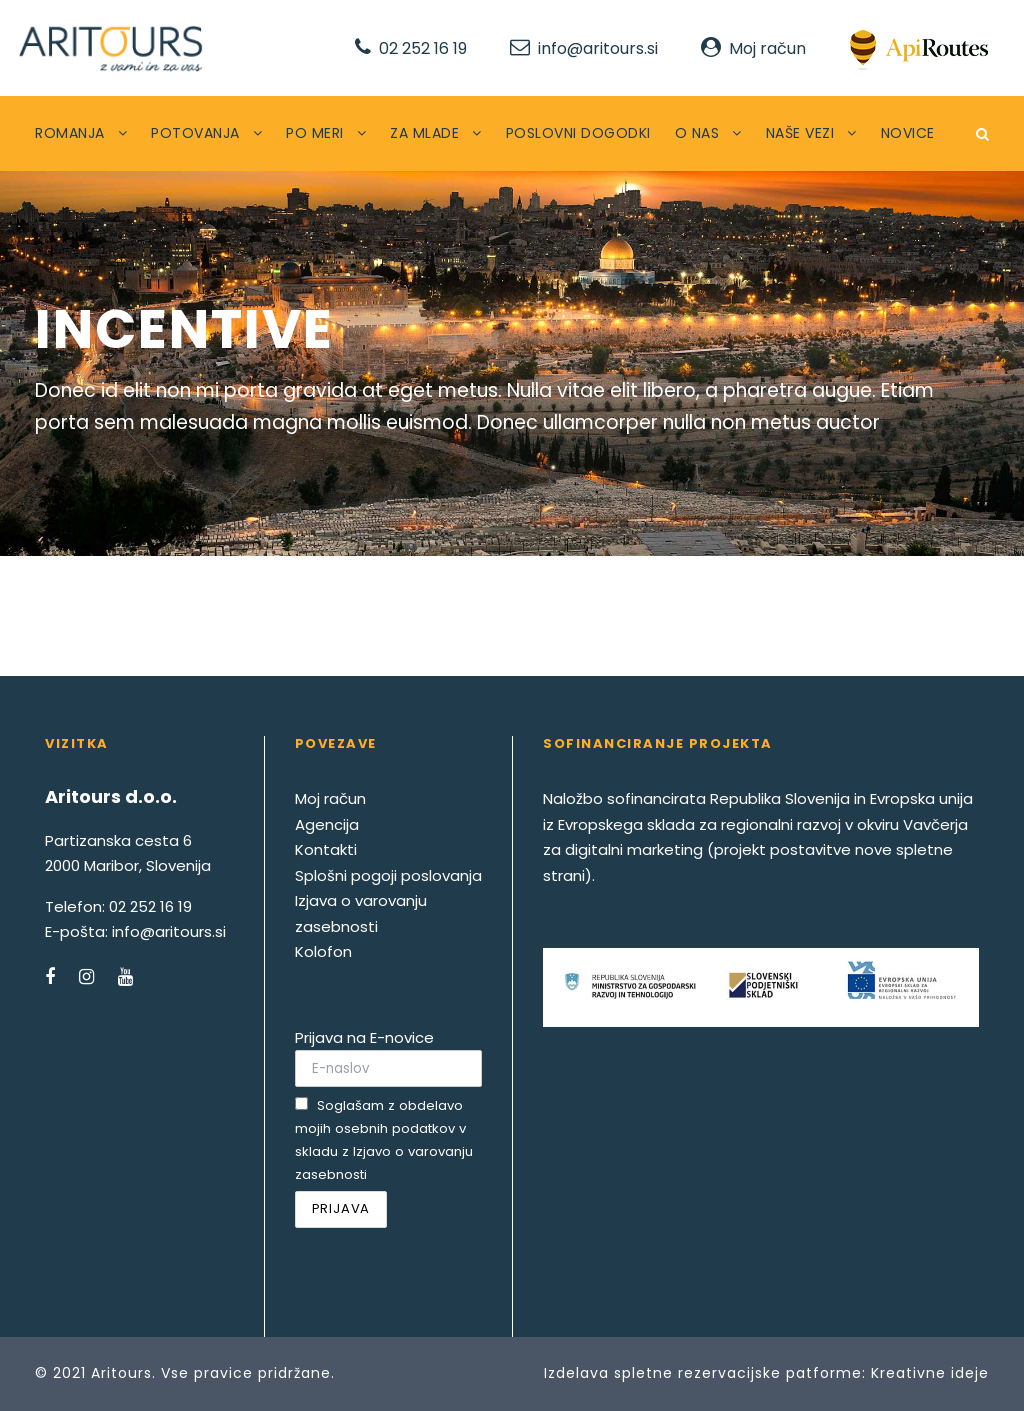 The width and height of the screenshot is (1024, 1411). Describe the element at coordinates (703, 1373) in the screenshot. I see `Izdelava spletne rezervacijske patforme` at that location.